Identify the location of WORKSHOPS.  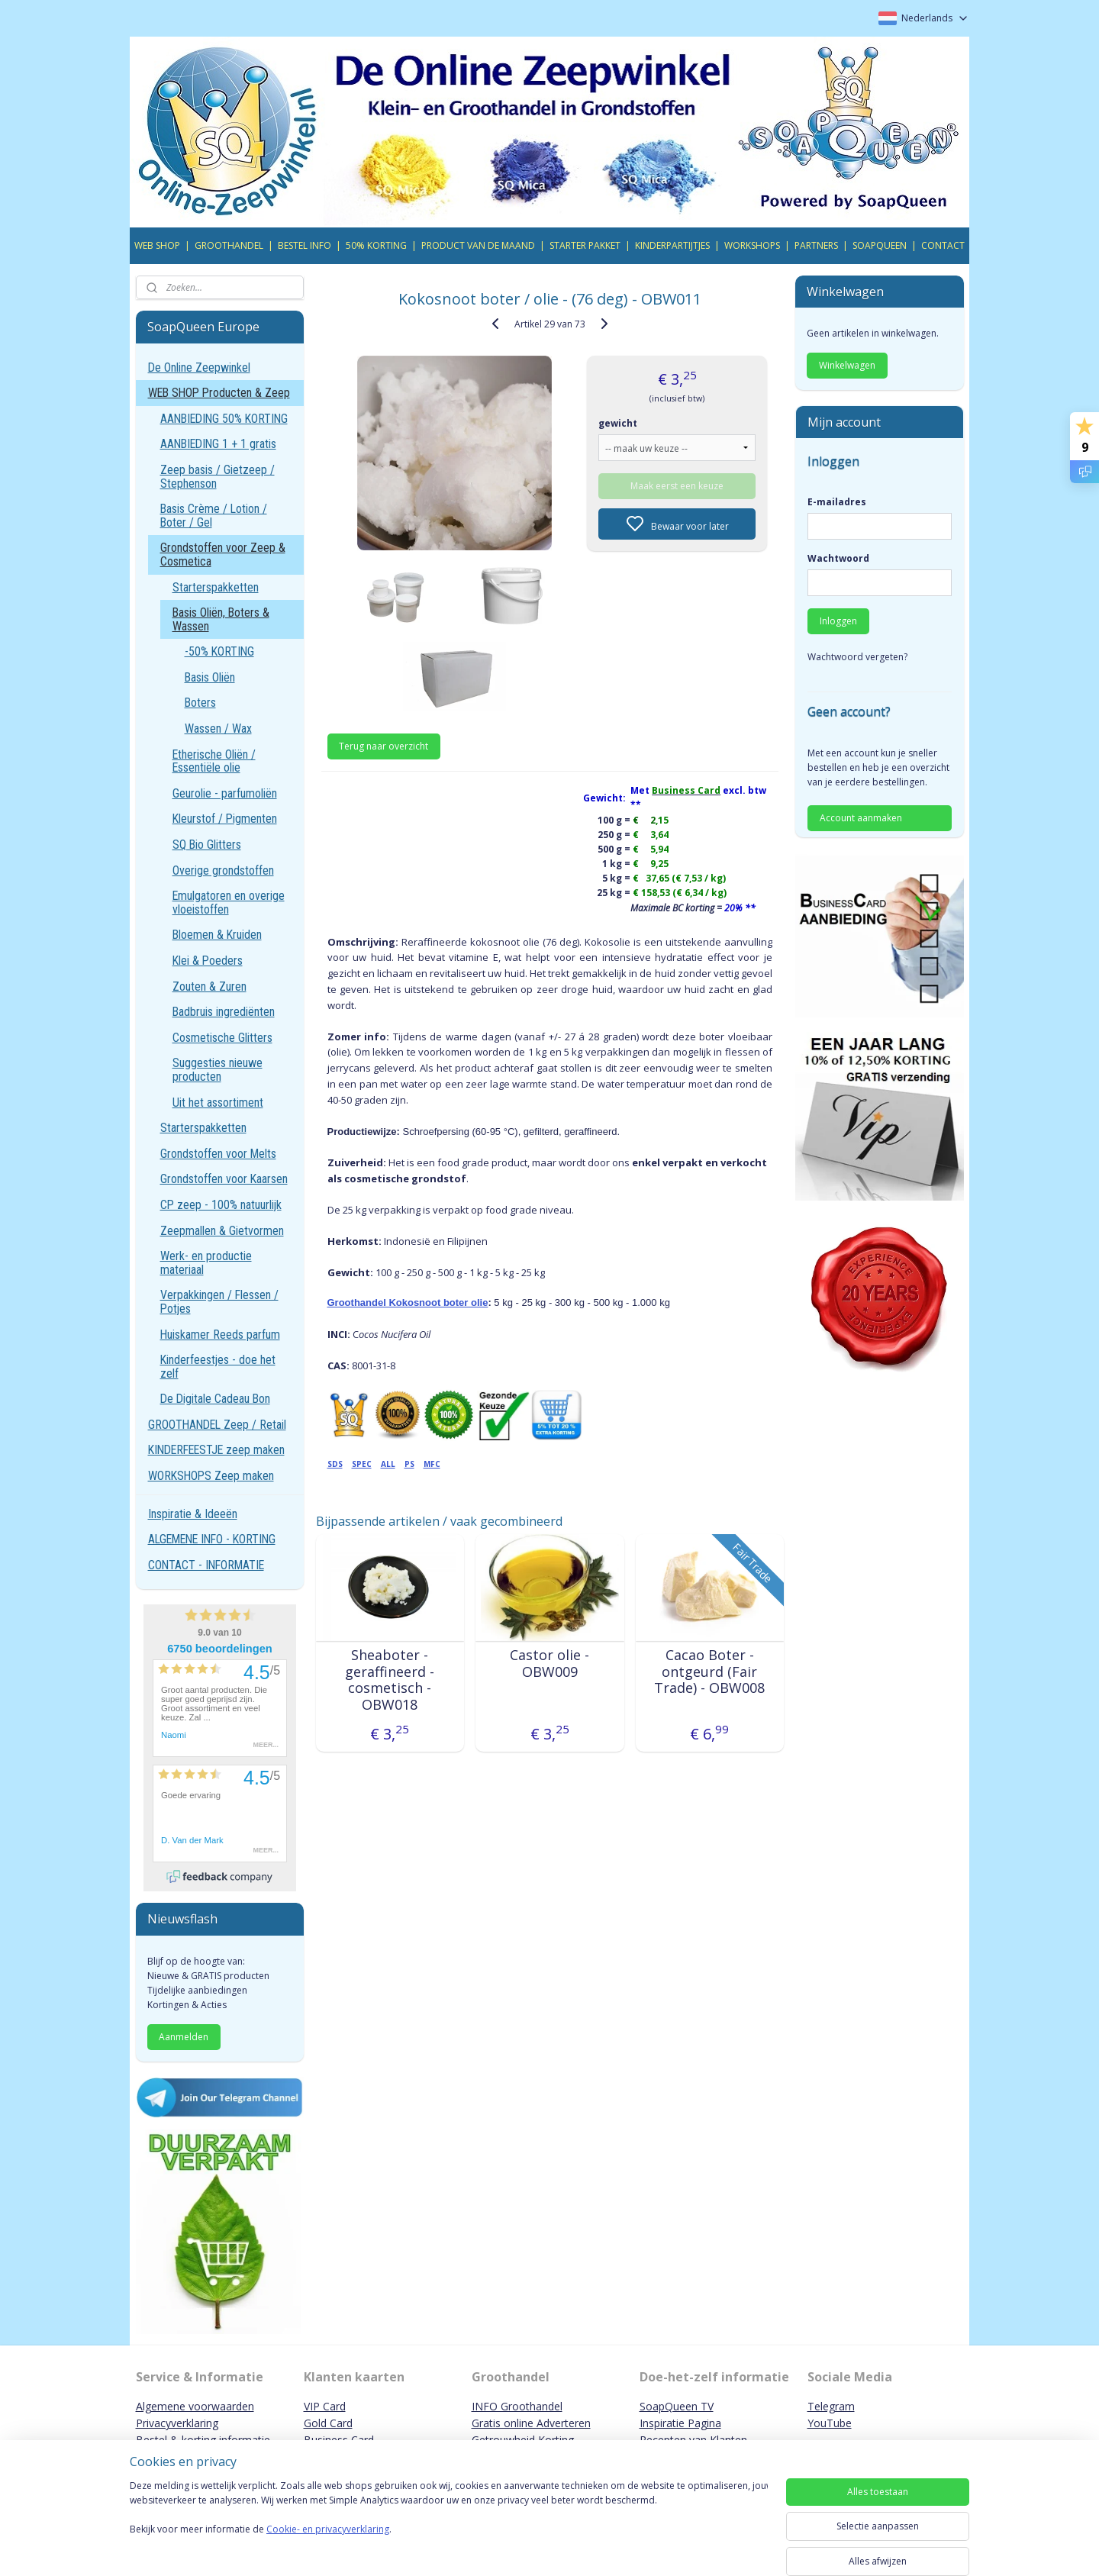
(752, 245).